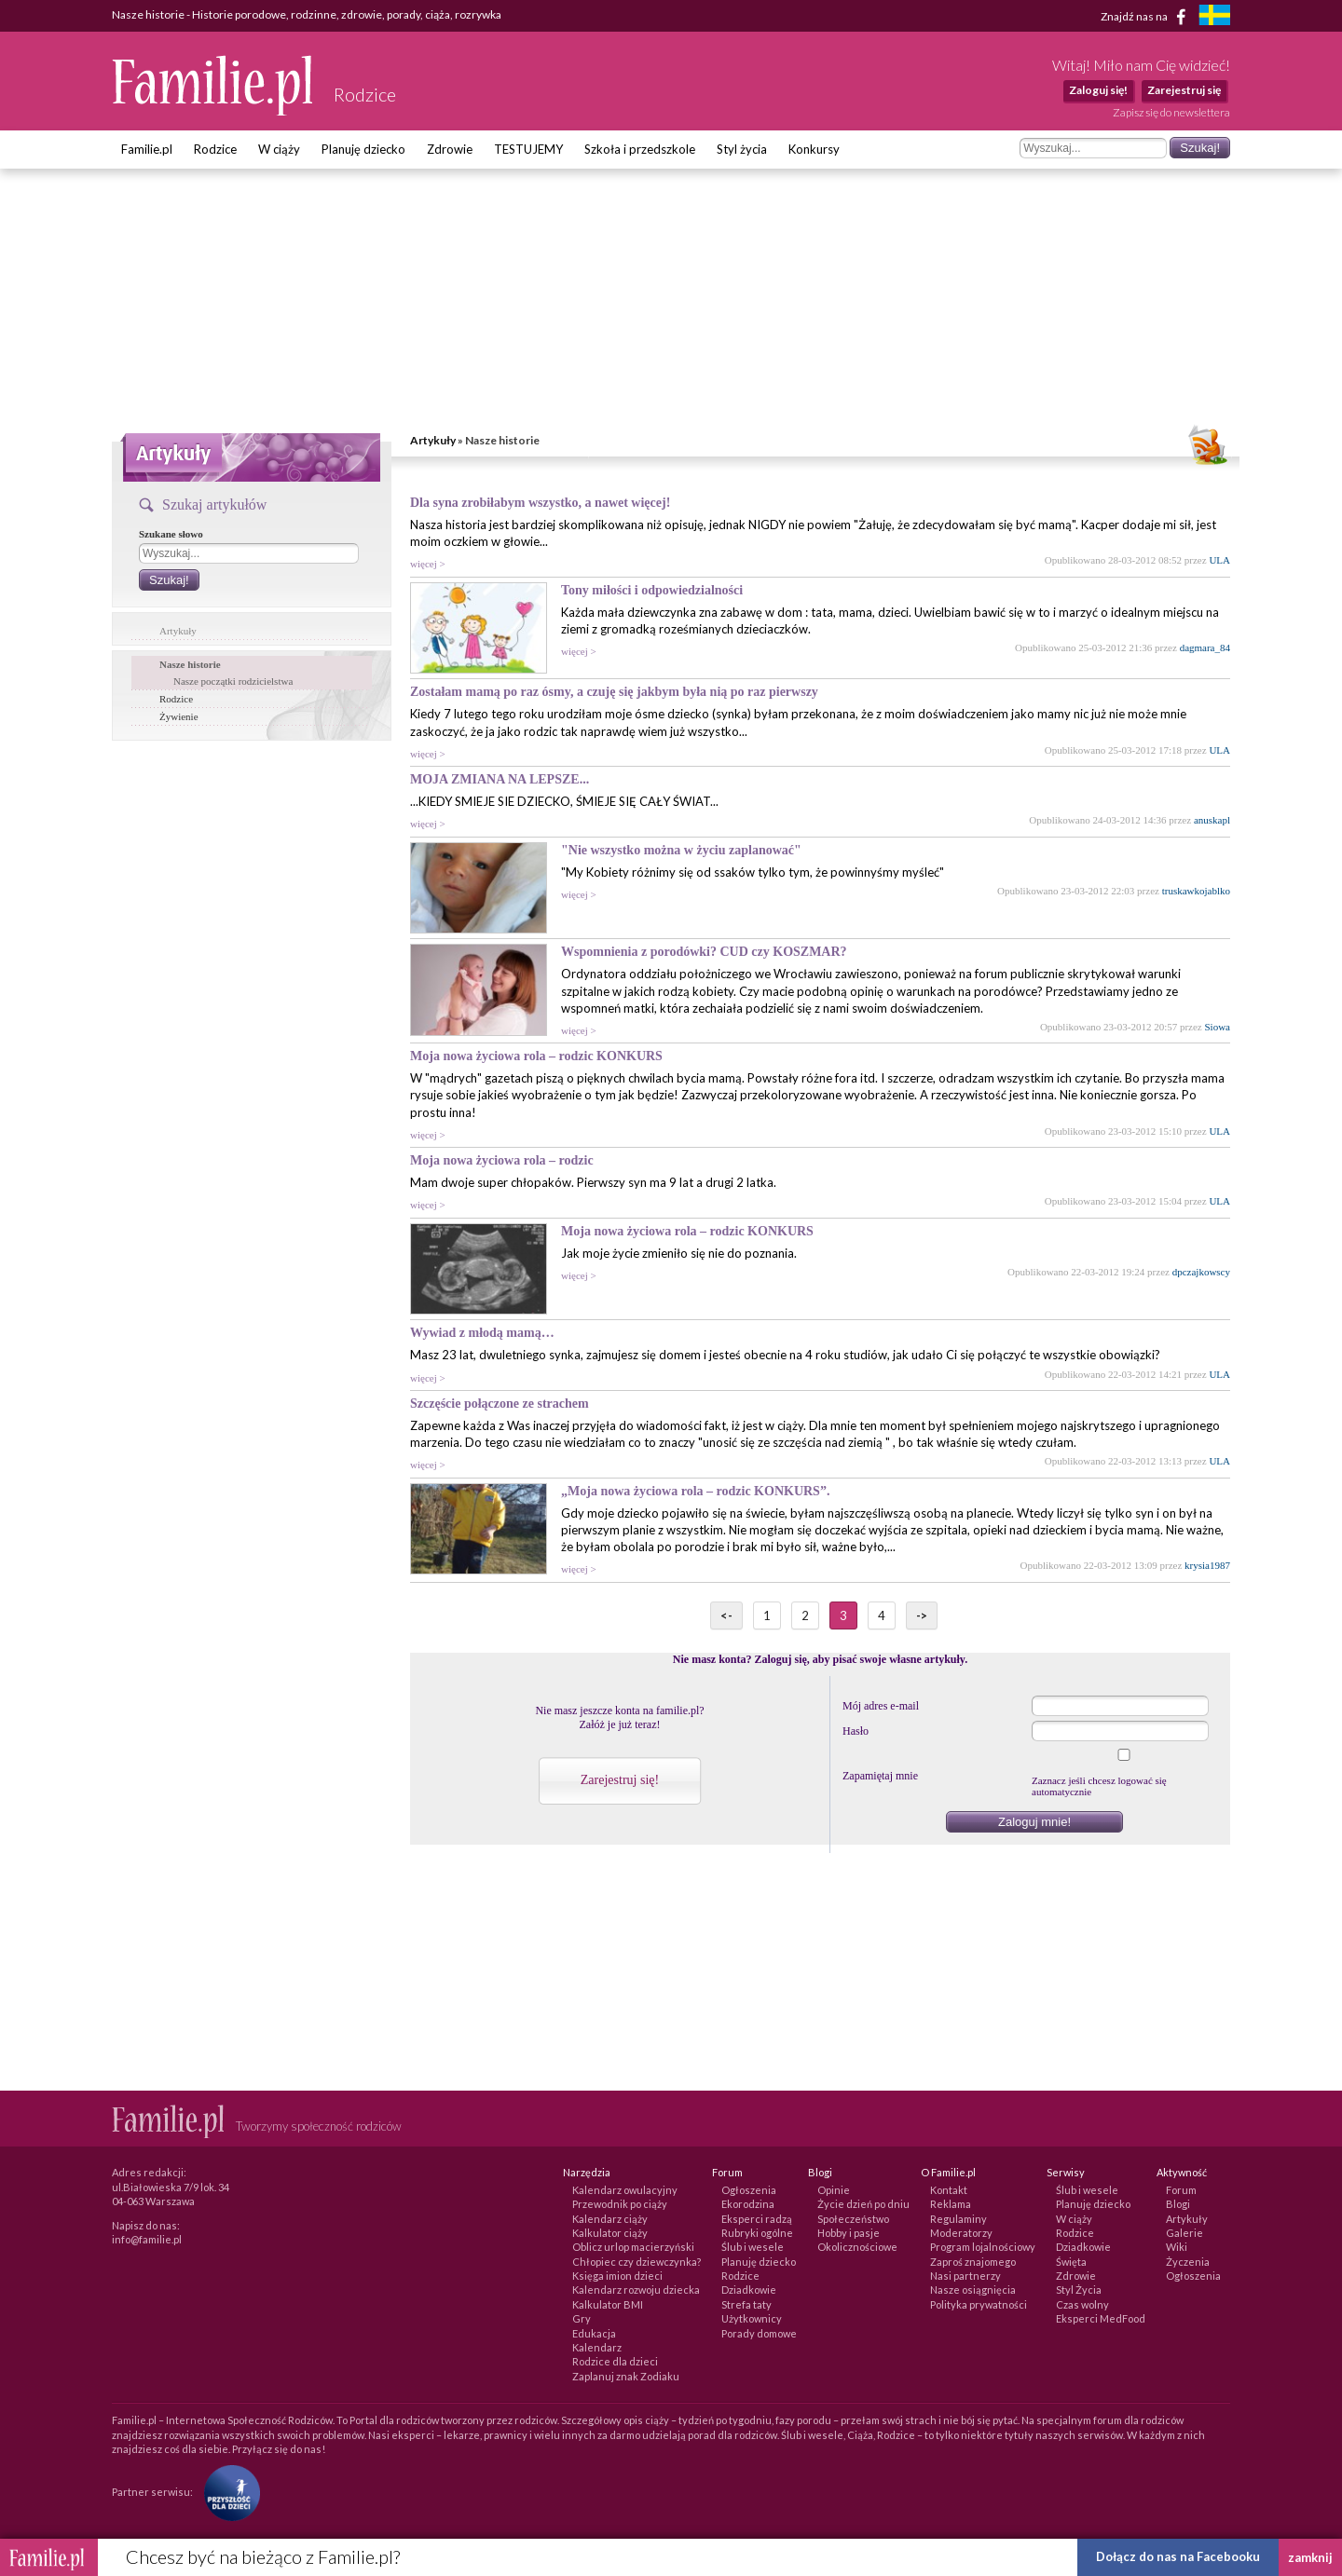 The image size is (1342, 2576). I want to click on Styl życia, so click(742, 149).